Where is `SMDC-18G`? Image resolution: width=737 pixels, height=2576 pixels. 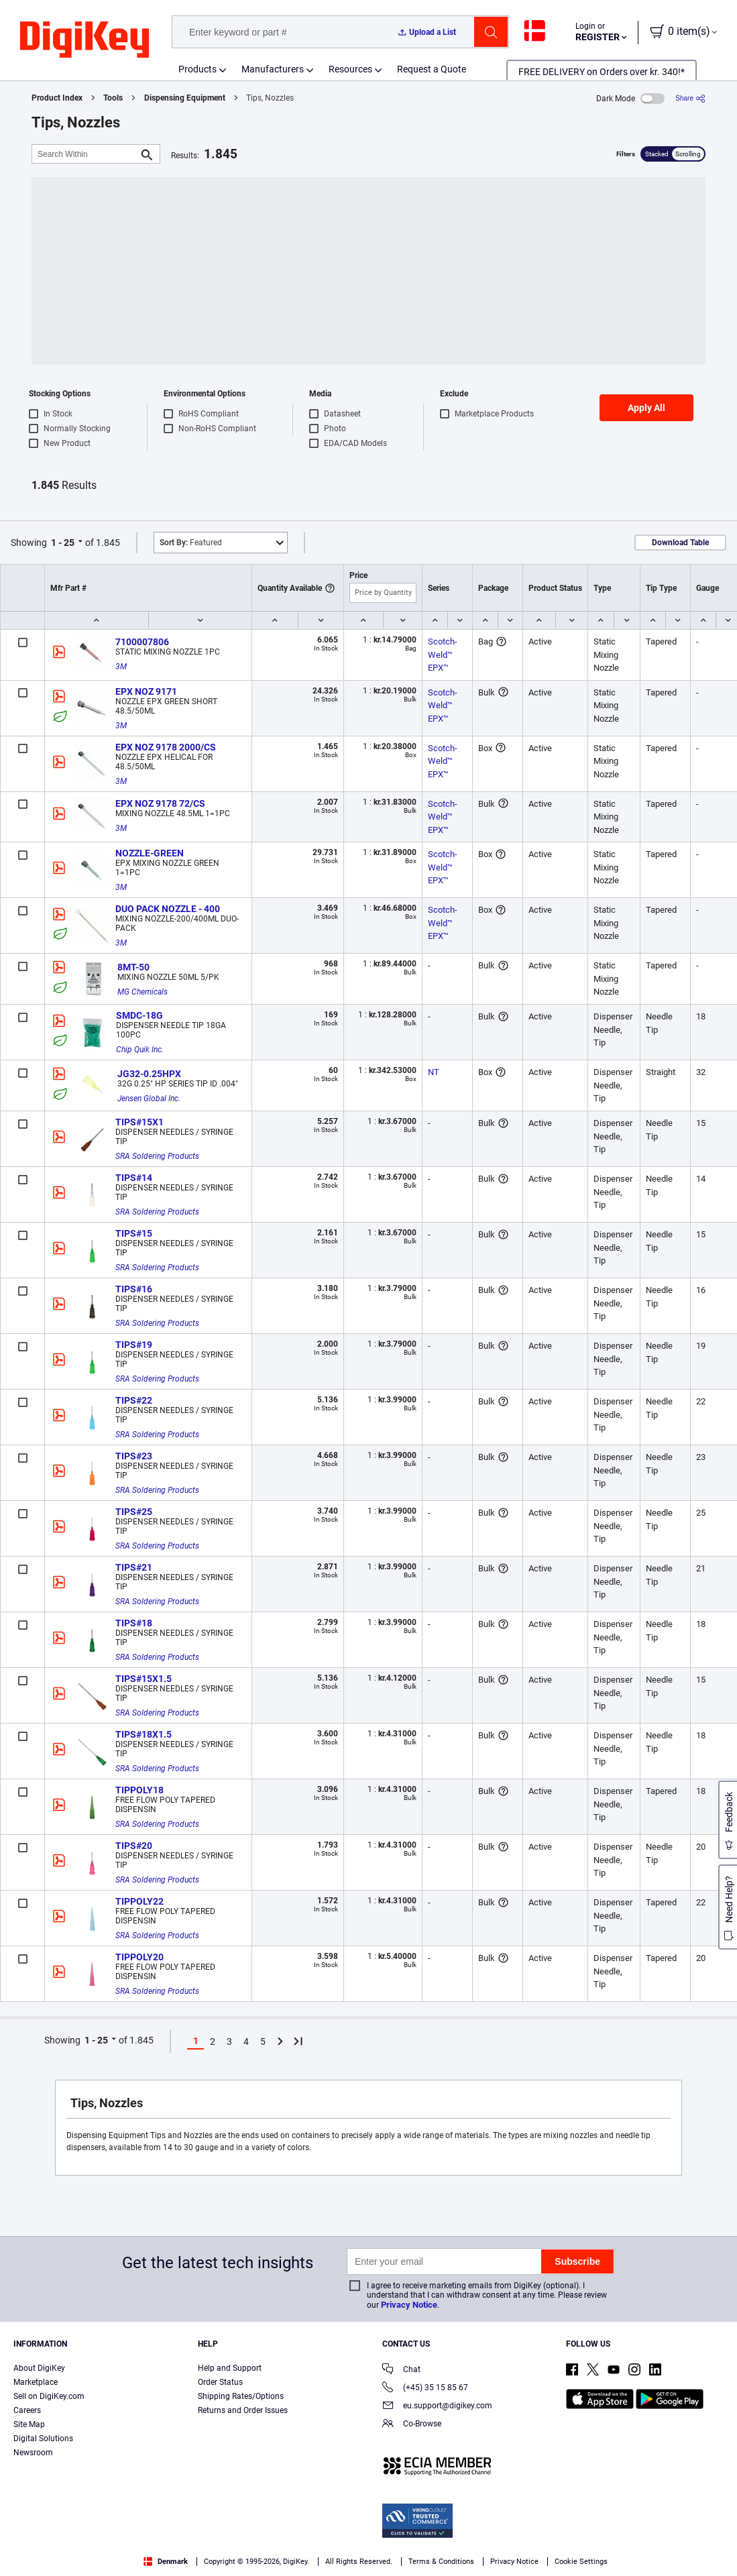 SMDC-18G is located at coordinates (139, 1015).